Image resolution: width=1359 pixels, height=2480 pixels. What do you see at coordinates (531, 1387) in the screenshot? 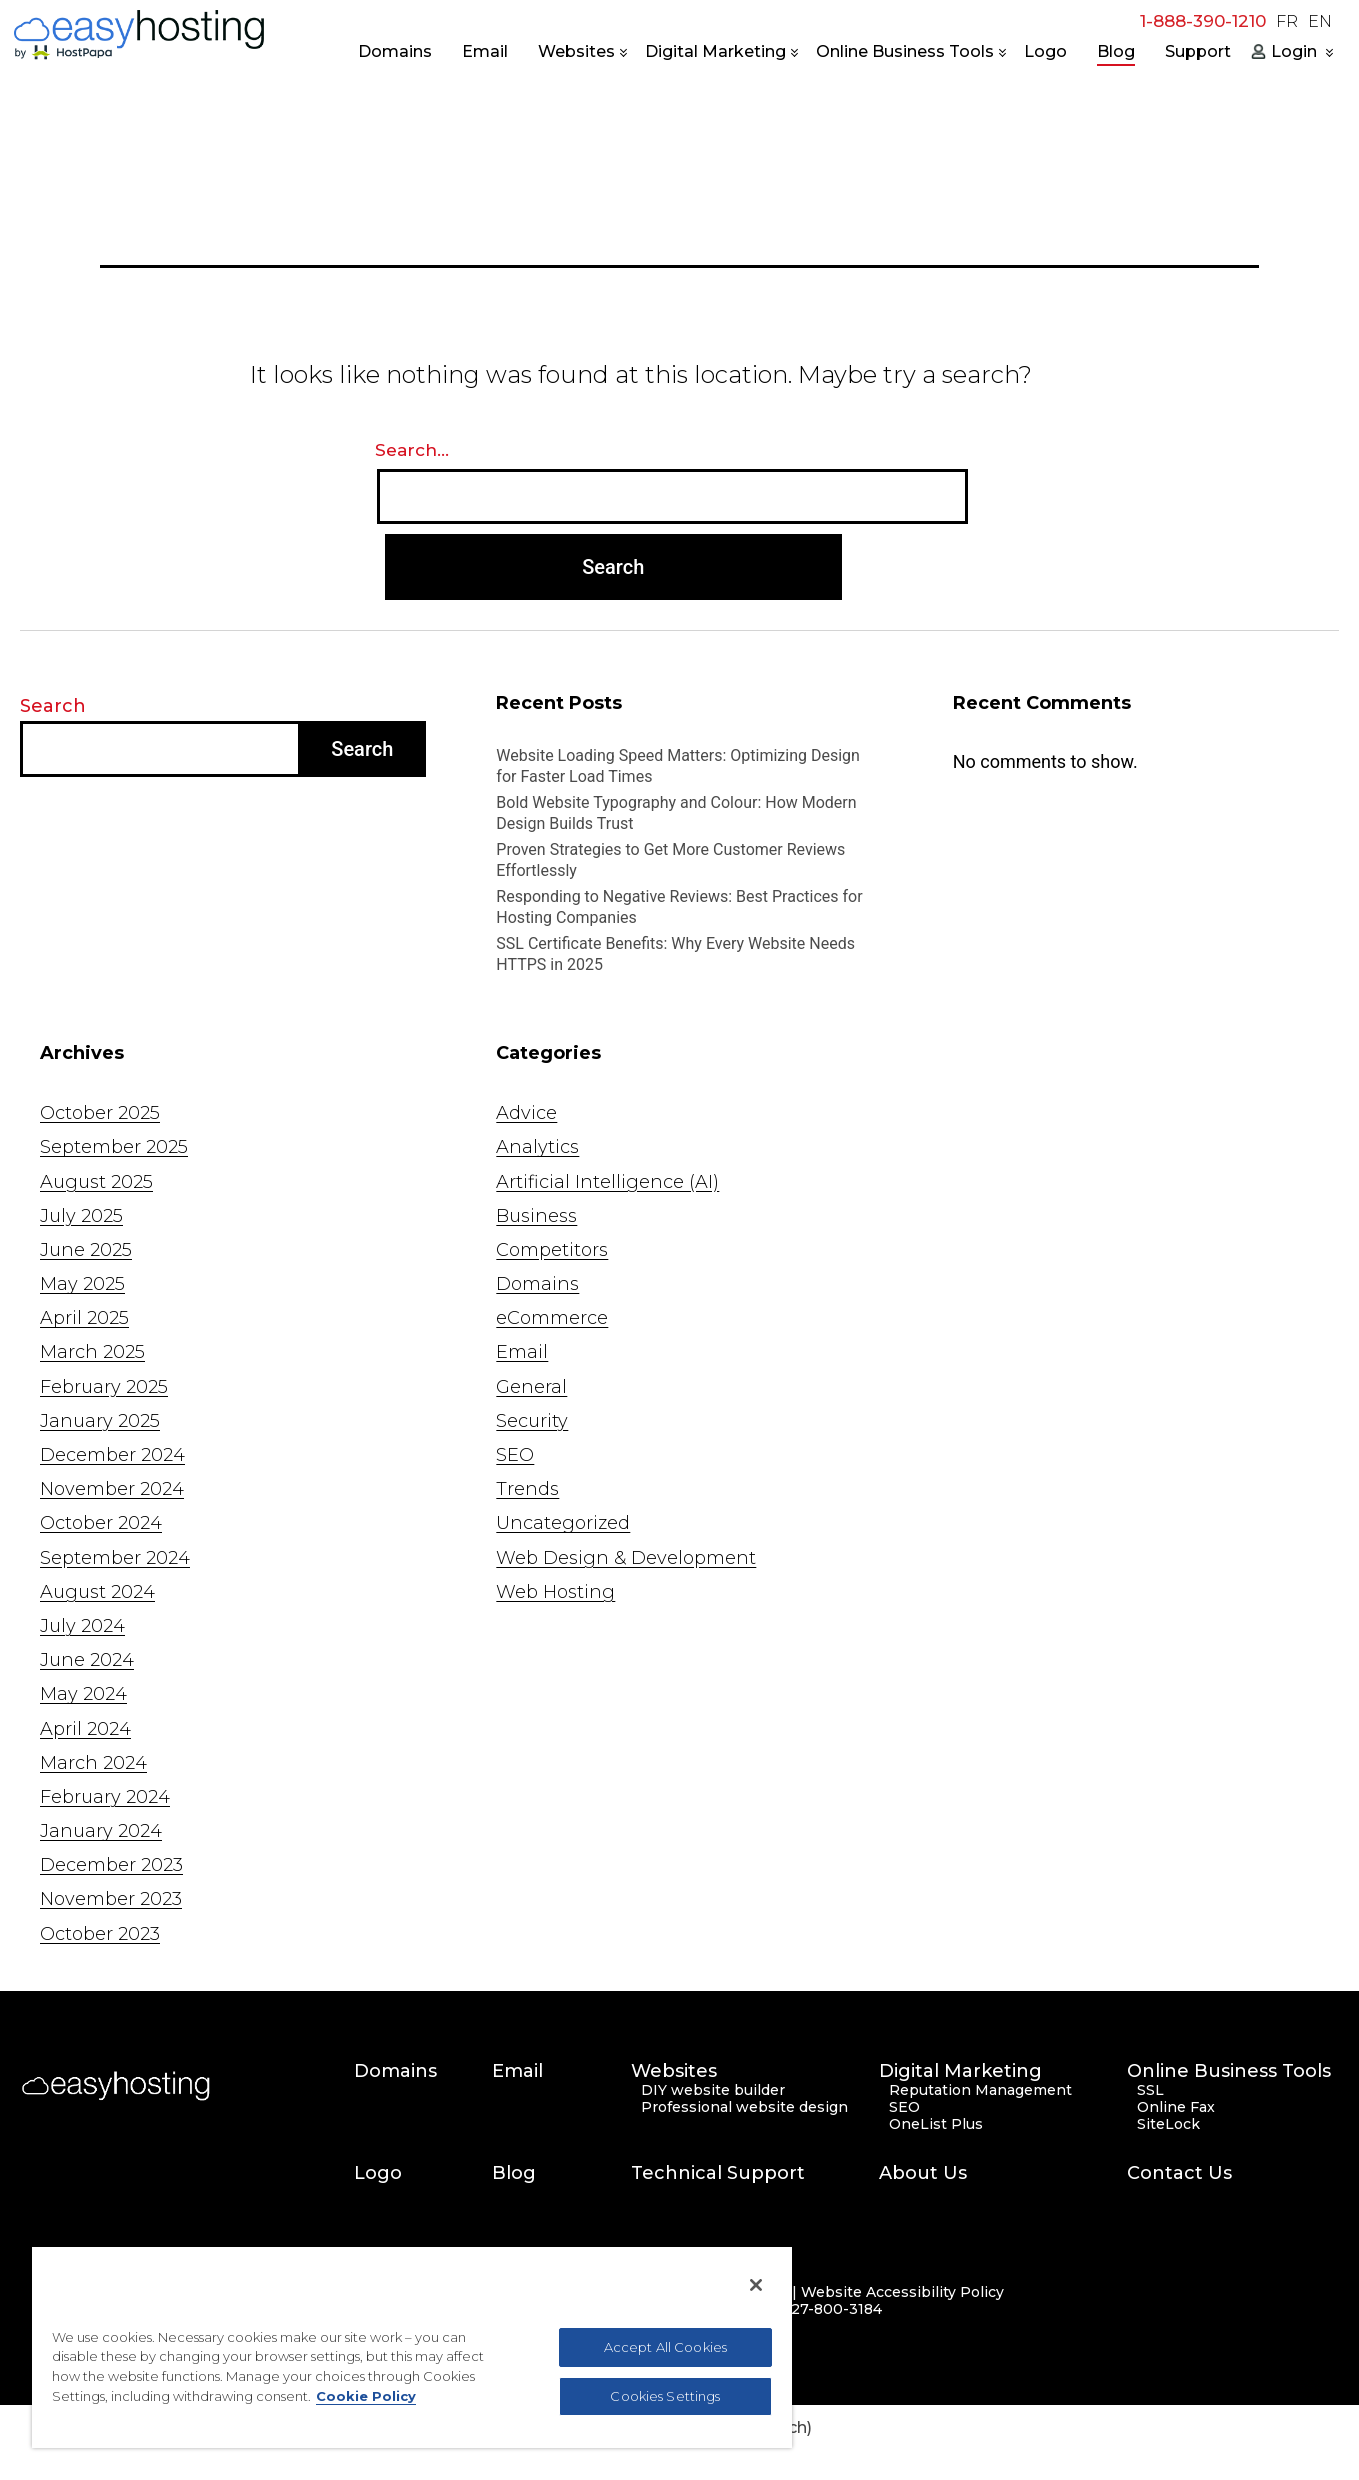
I see `General` at bounding box center [531, 1387].